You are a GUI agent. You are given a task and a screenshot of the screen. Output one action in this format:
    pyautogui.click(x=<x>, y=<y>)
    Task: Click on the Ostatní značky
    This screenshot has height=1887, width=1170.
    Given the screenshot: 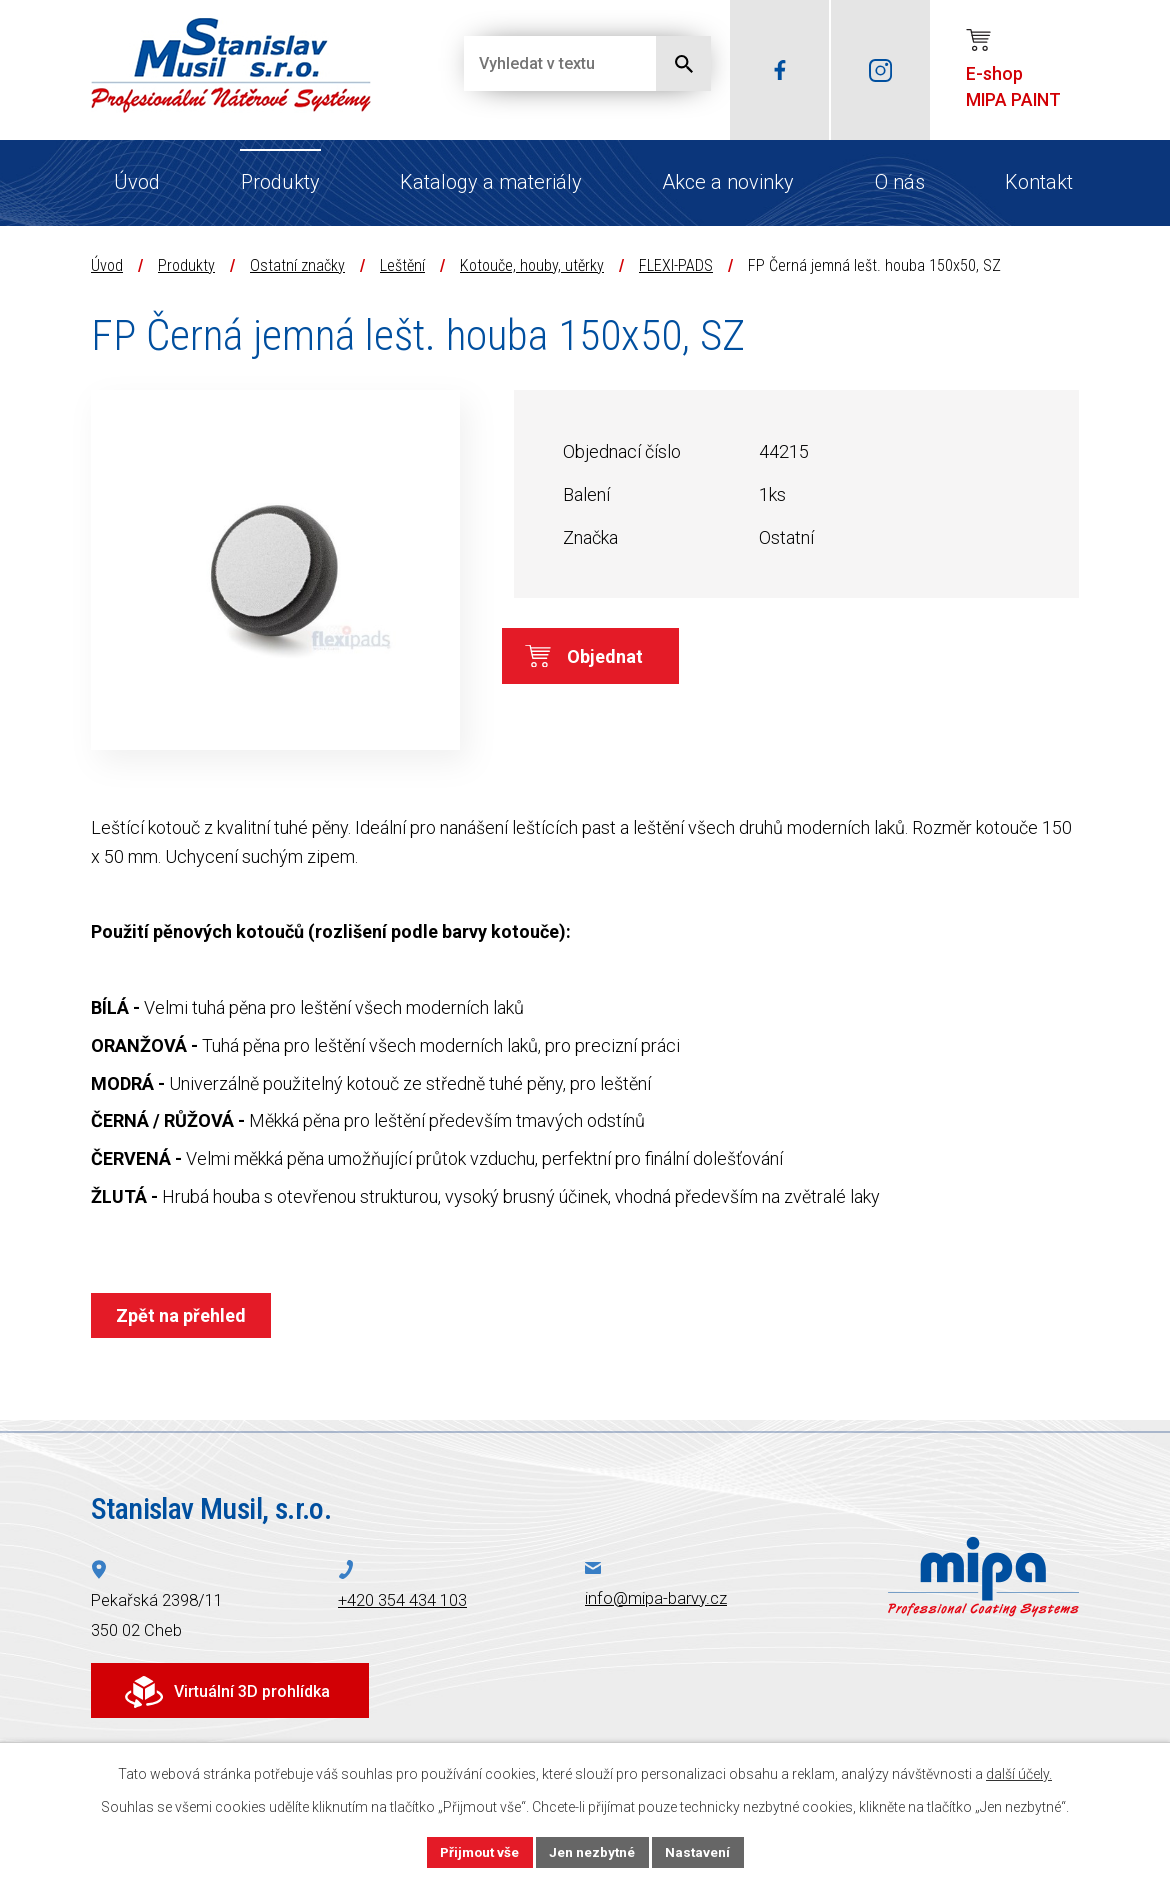 What is the action you would take?
    pyautogui.click(x=297, y=265)
    